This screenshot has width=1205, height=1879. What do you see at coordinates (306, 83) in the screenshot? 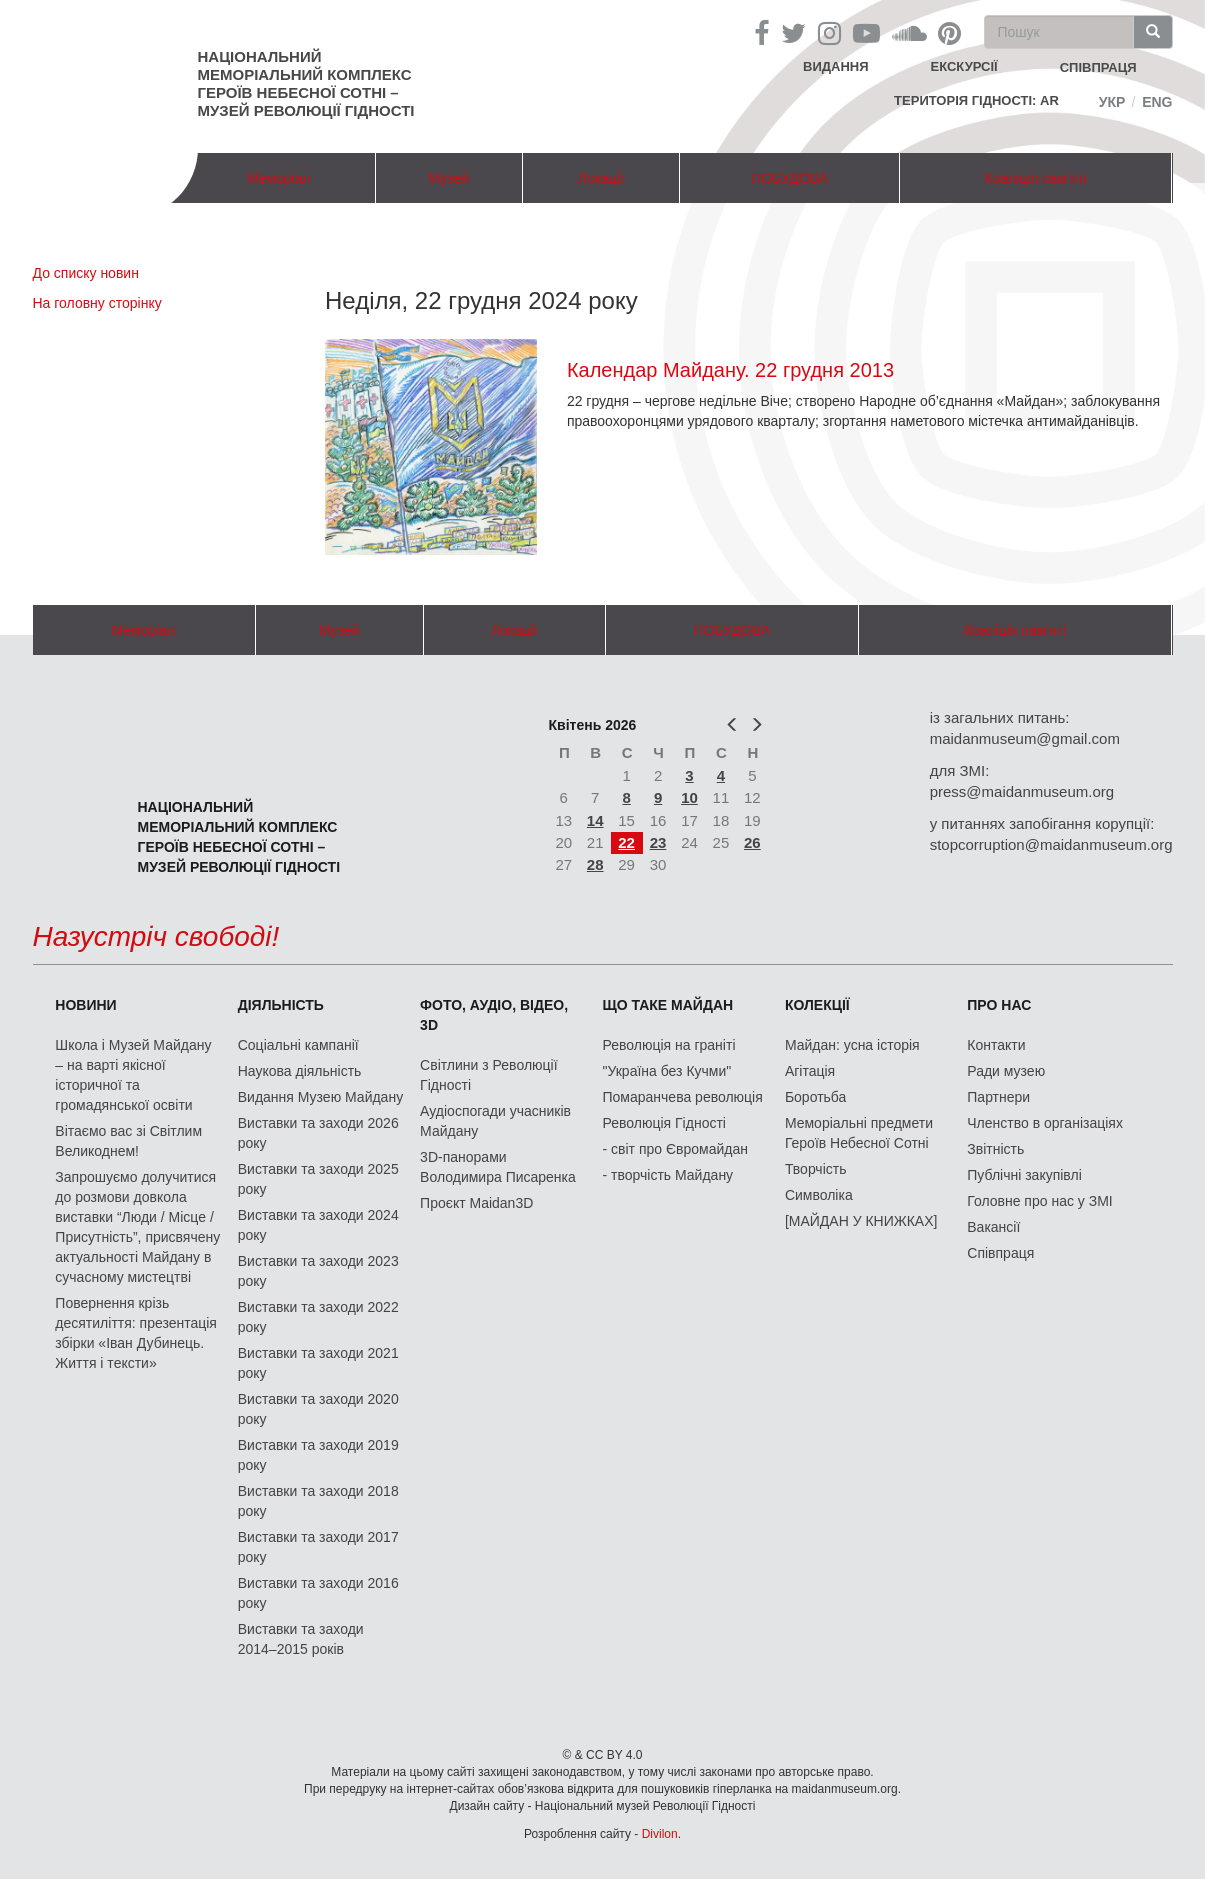
I see `Національний меморіальний комплекс Героїв Небесної Сотні – Музей Революції Гідності` at bounding box center [306, 83].